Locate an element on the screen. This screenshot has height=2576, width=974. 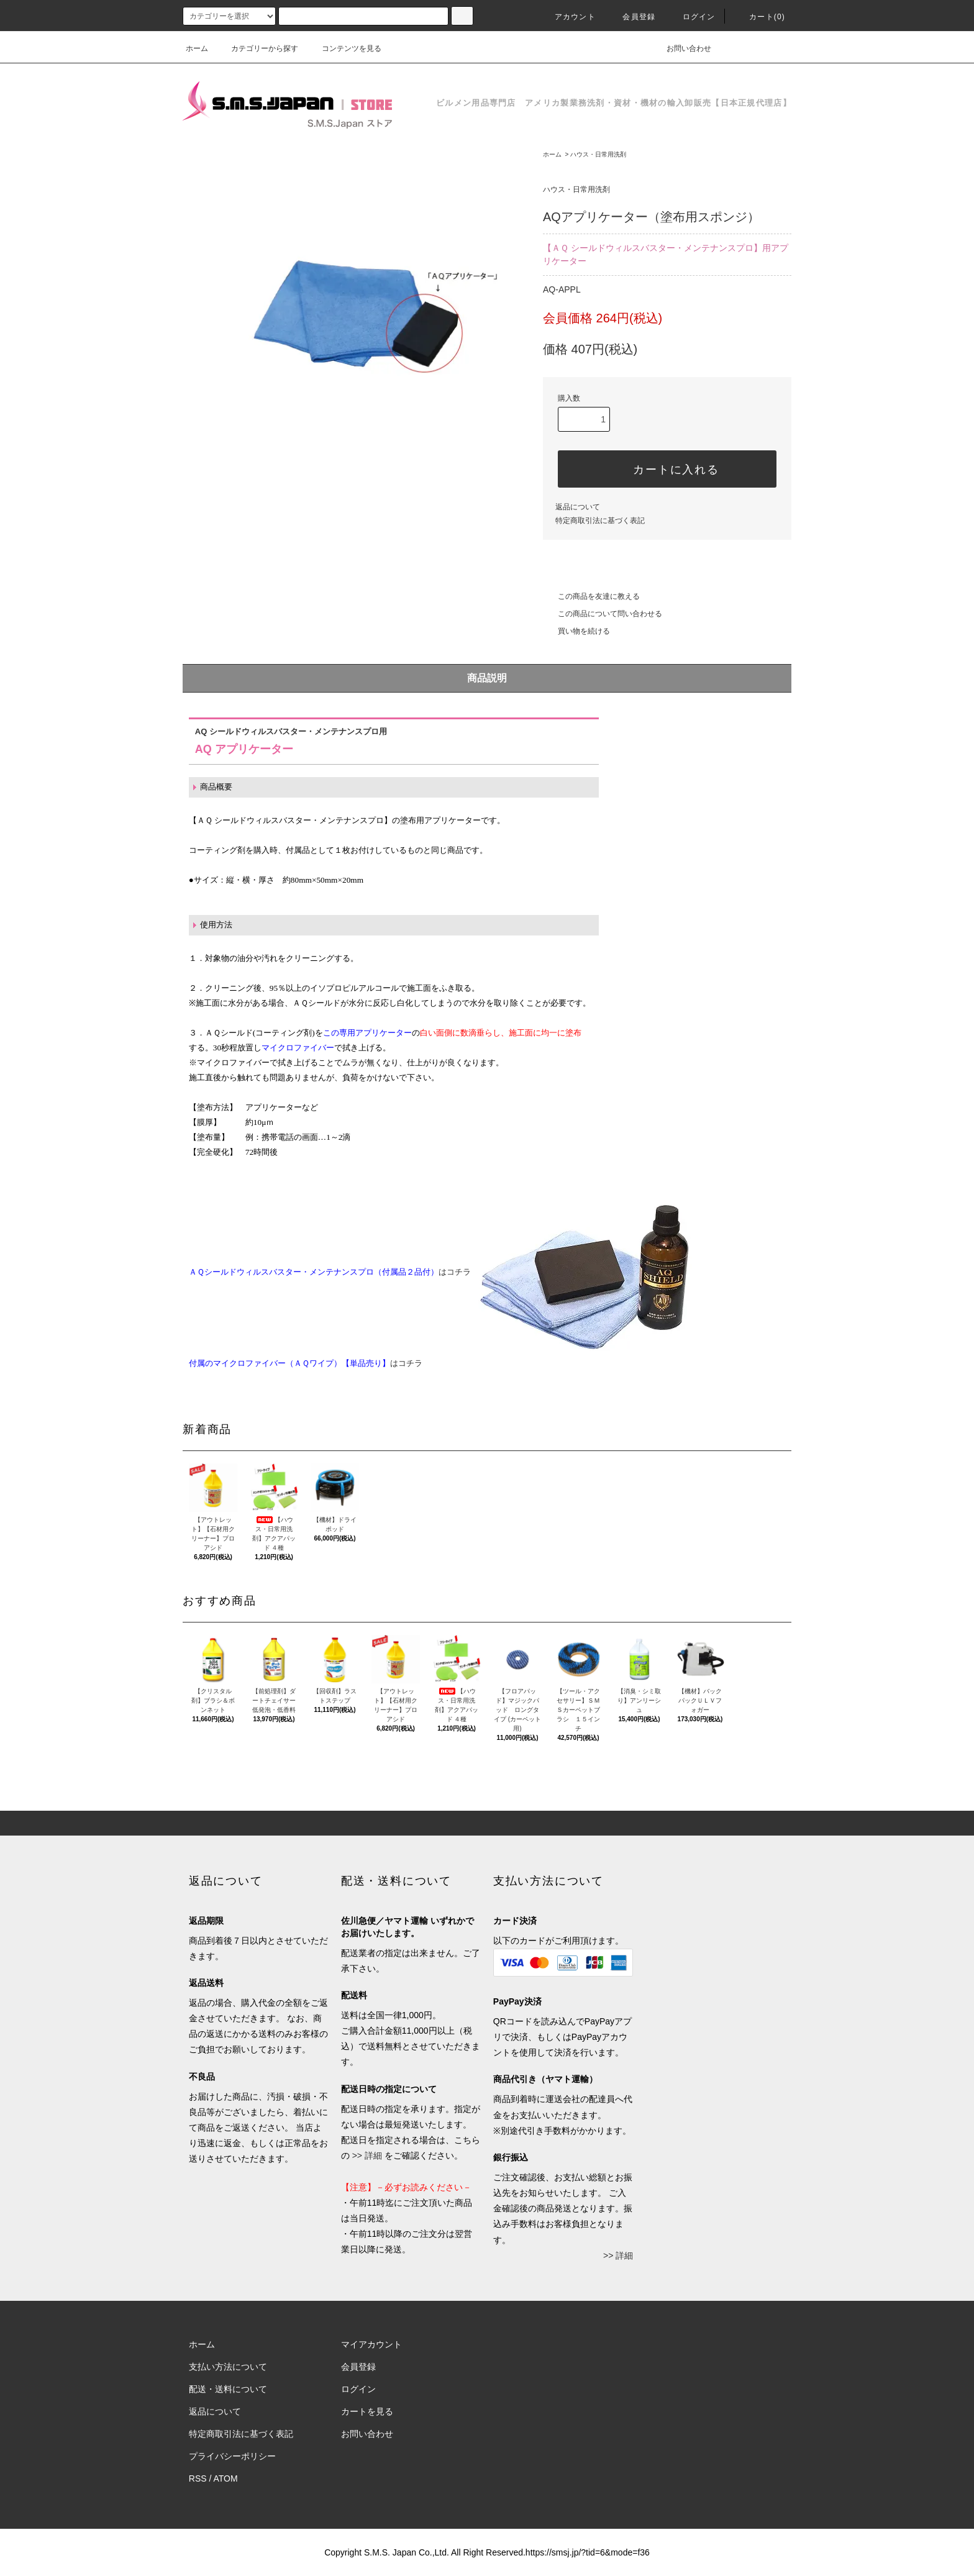
特定商取引法に基づく表記 is located at coordinates (600, 520).